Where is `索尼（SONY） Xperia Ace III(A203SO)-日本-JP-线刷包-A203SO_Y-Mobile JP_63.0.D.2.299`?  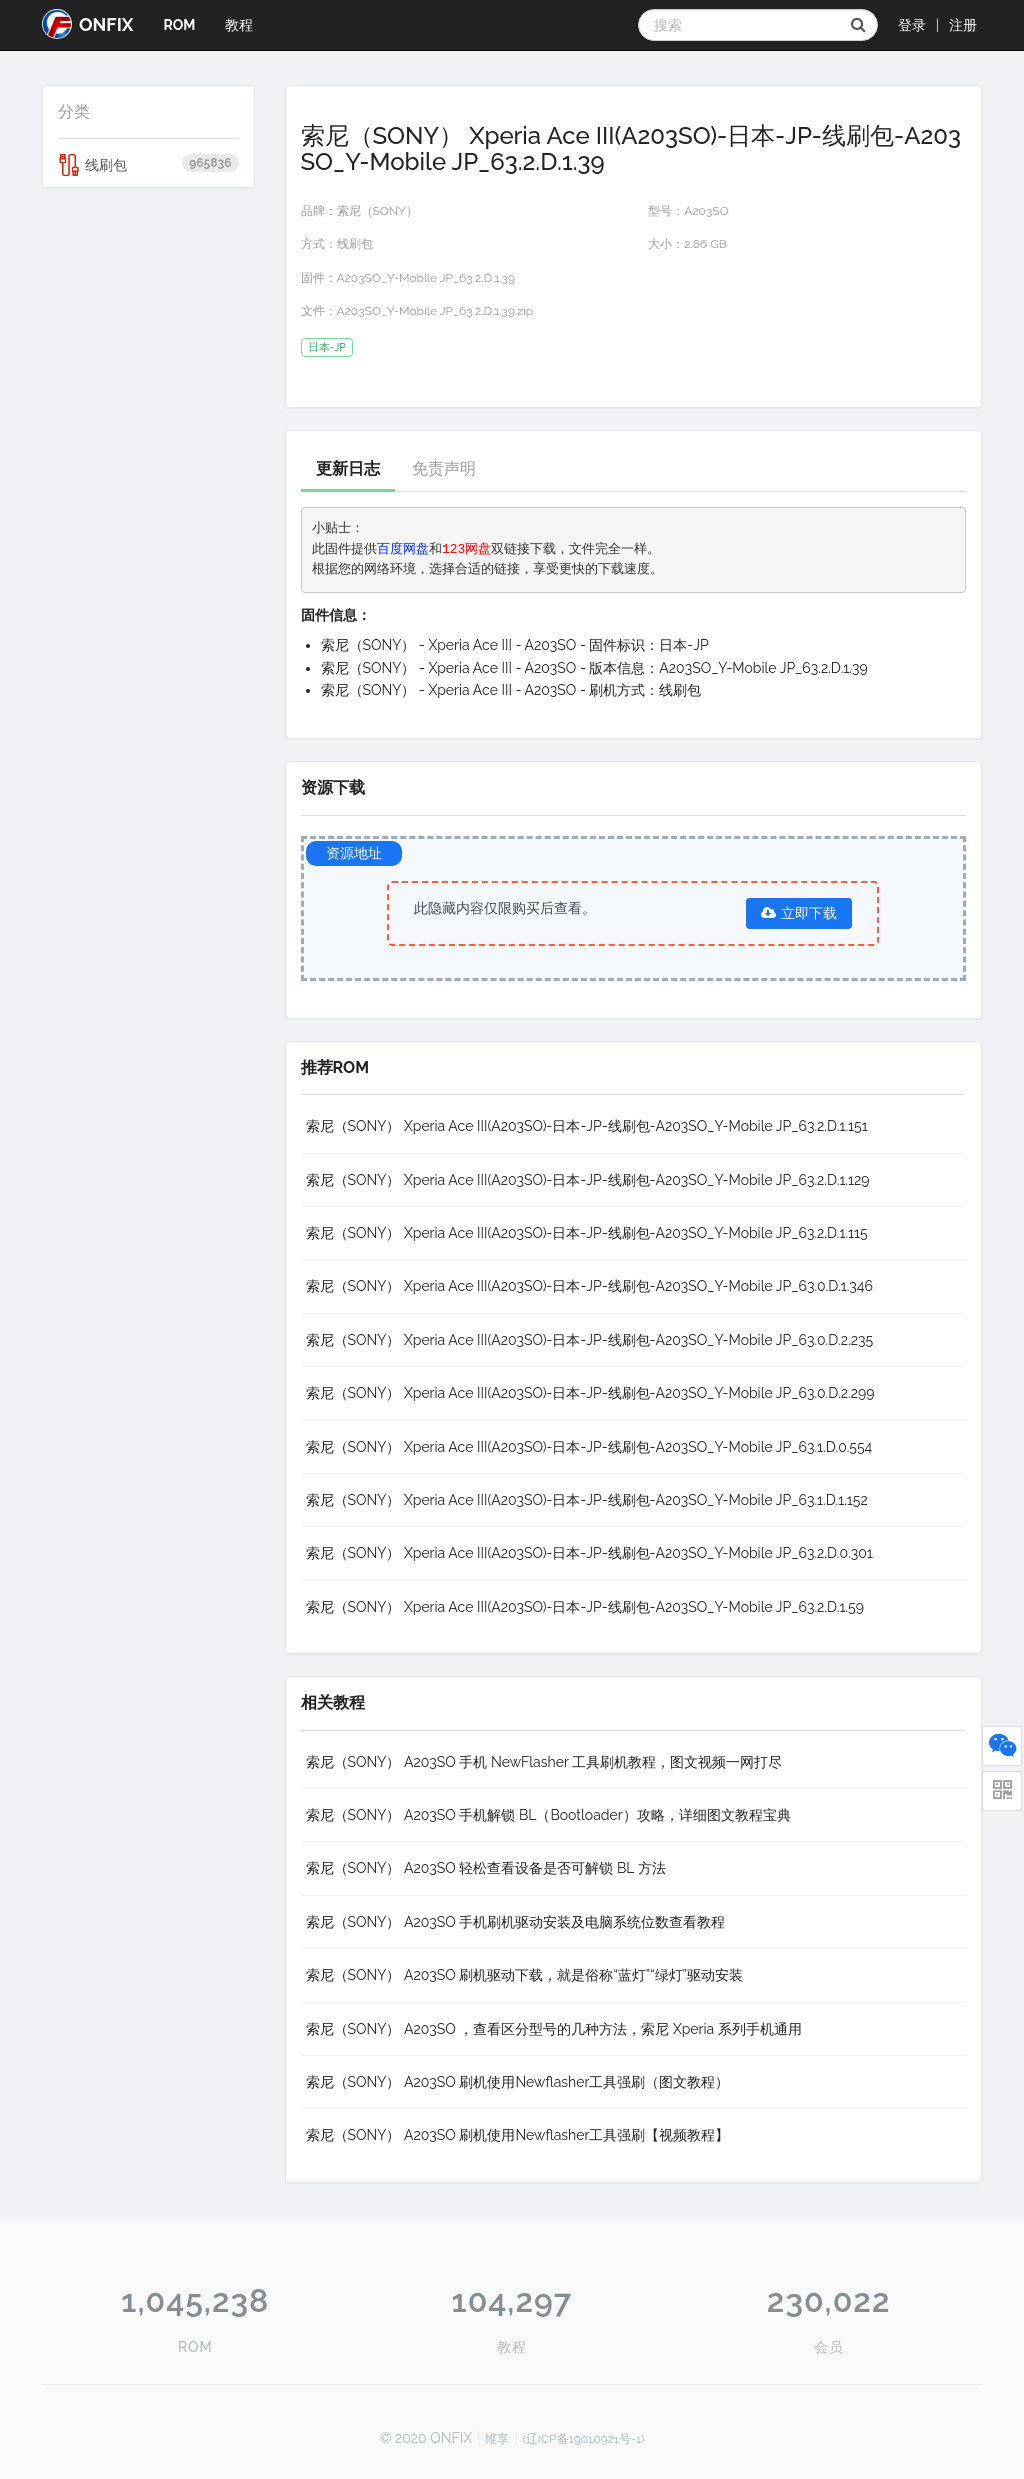
索尼（SONY） Xperia Ace III(A203SO)-日本-JP-线刷包-A203SO_Y-Mobile JP_63.0.D.2.299 is located at coordinates (590, 1393).